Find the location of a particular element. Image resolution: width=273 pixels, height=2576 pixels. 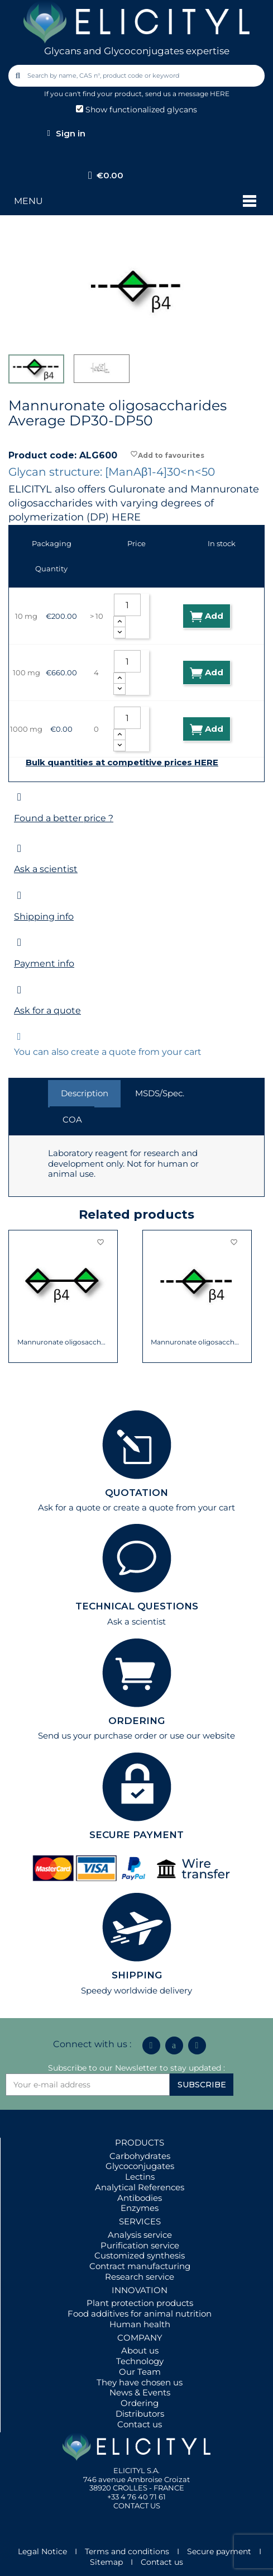

Distributors is located at coordinates (140, 2413).